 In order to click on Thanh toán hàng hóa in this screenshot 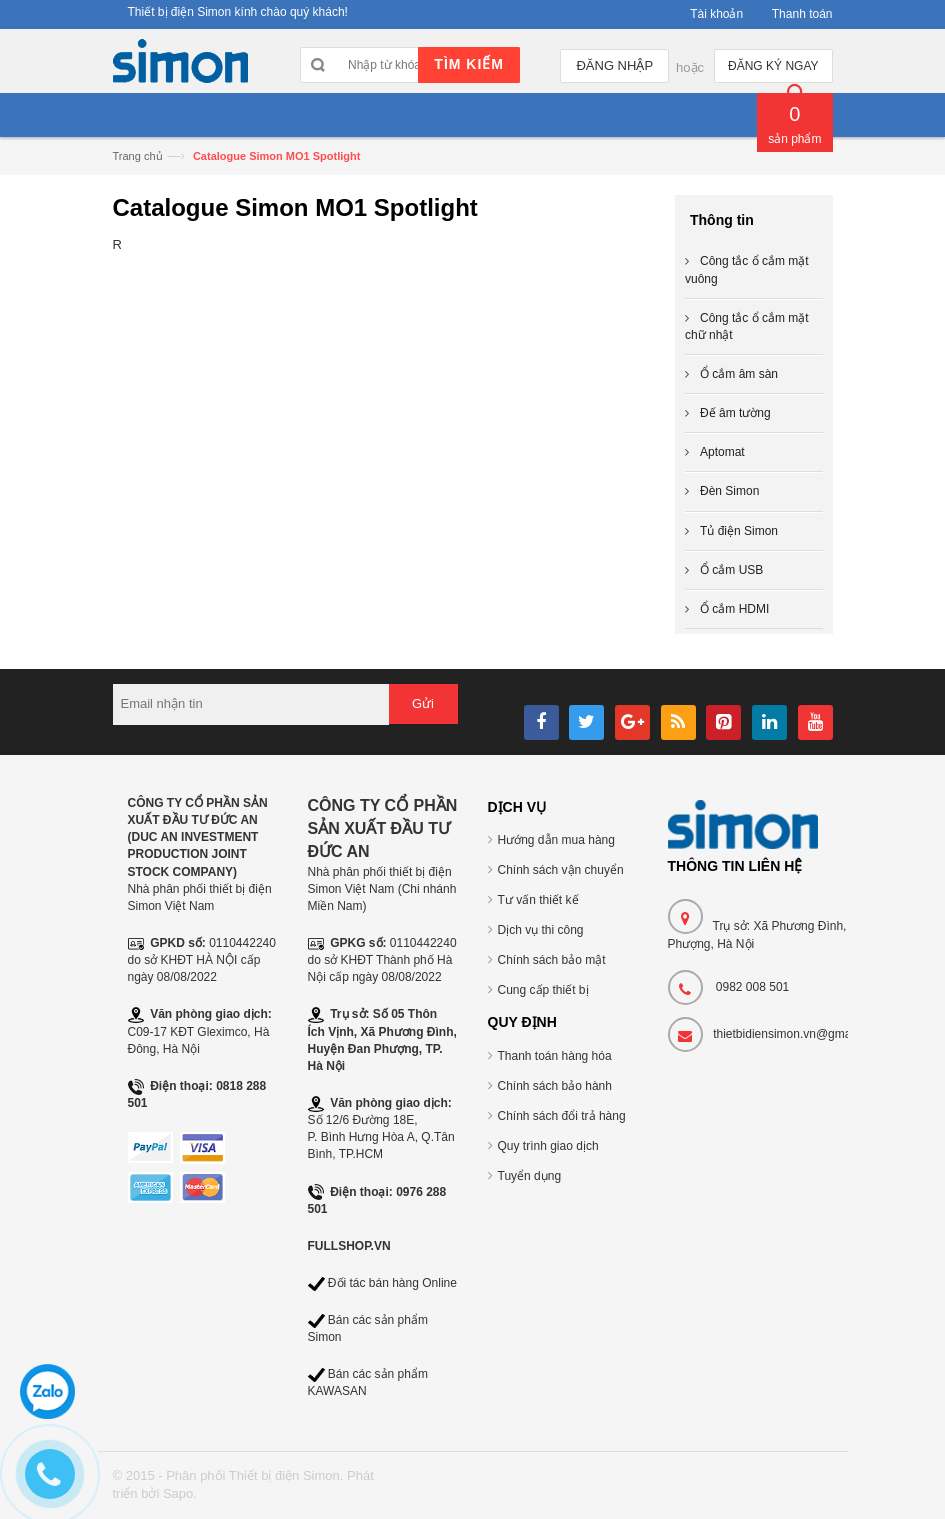, I will do `click(555, 1056)`.